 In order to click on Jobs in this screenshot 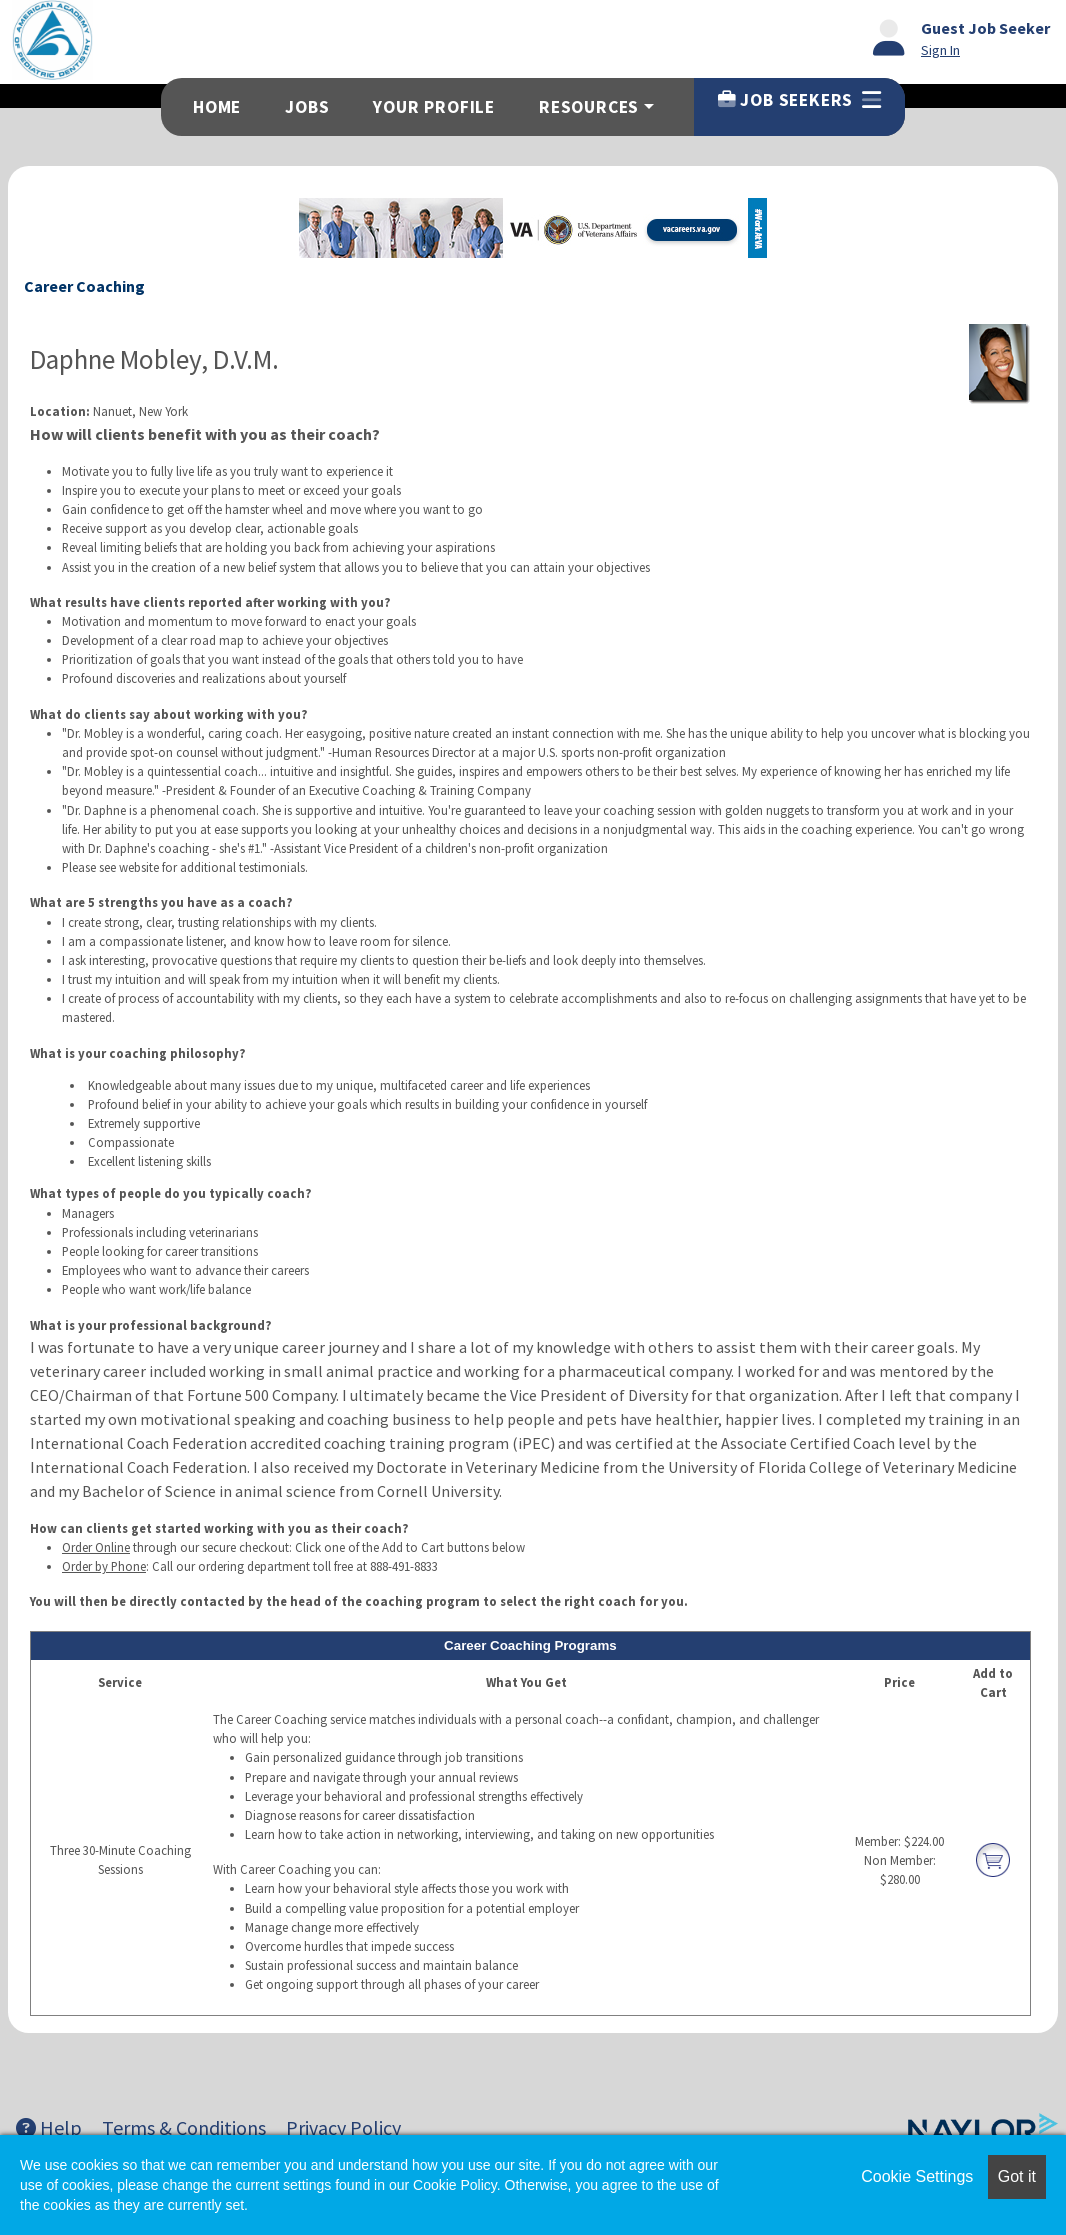, I will do `click(307, 107)`.